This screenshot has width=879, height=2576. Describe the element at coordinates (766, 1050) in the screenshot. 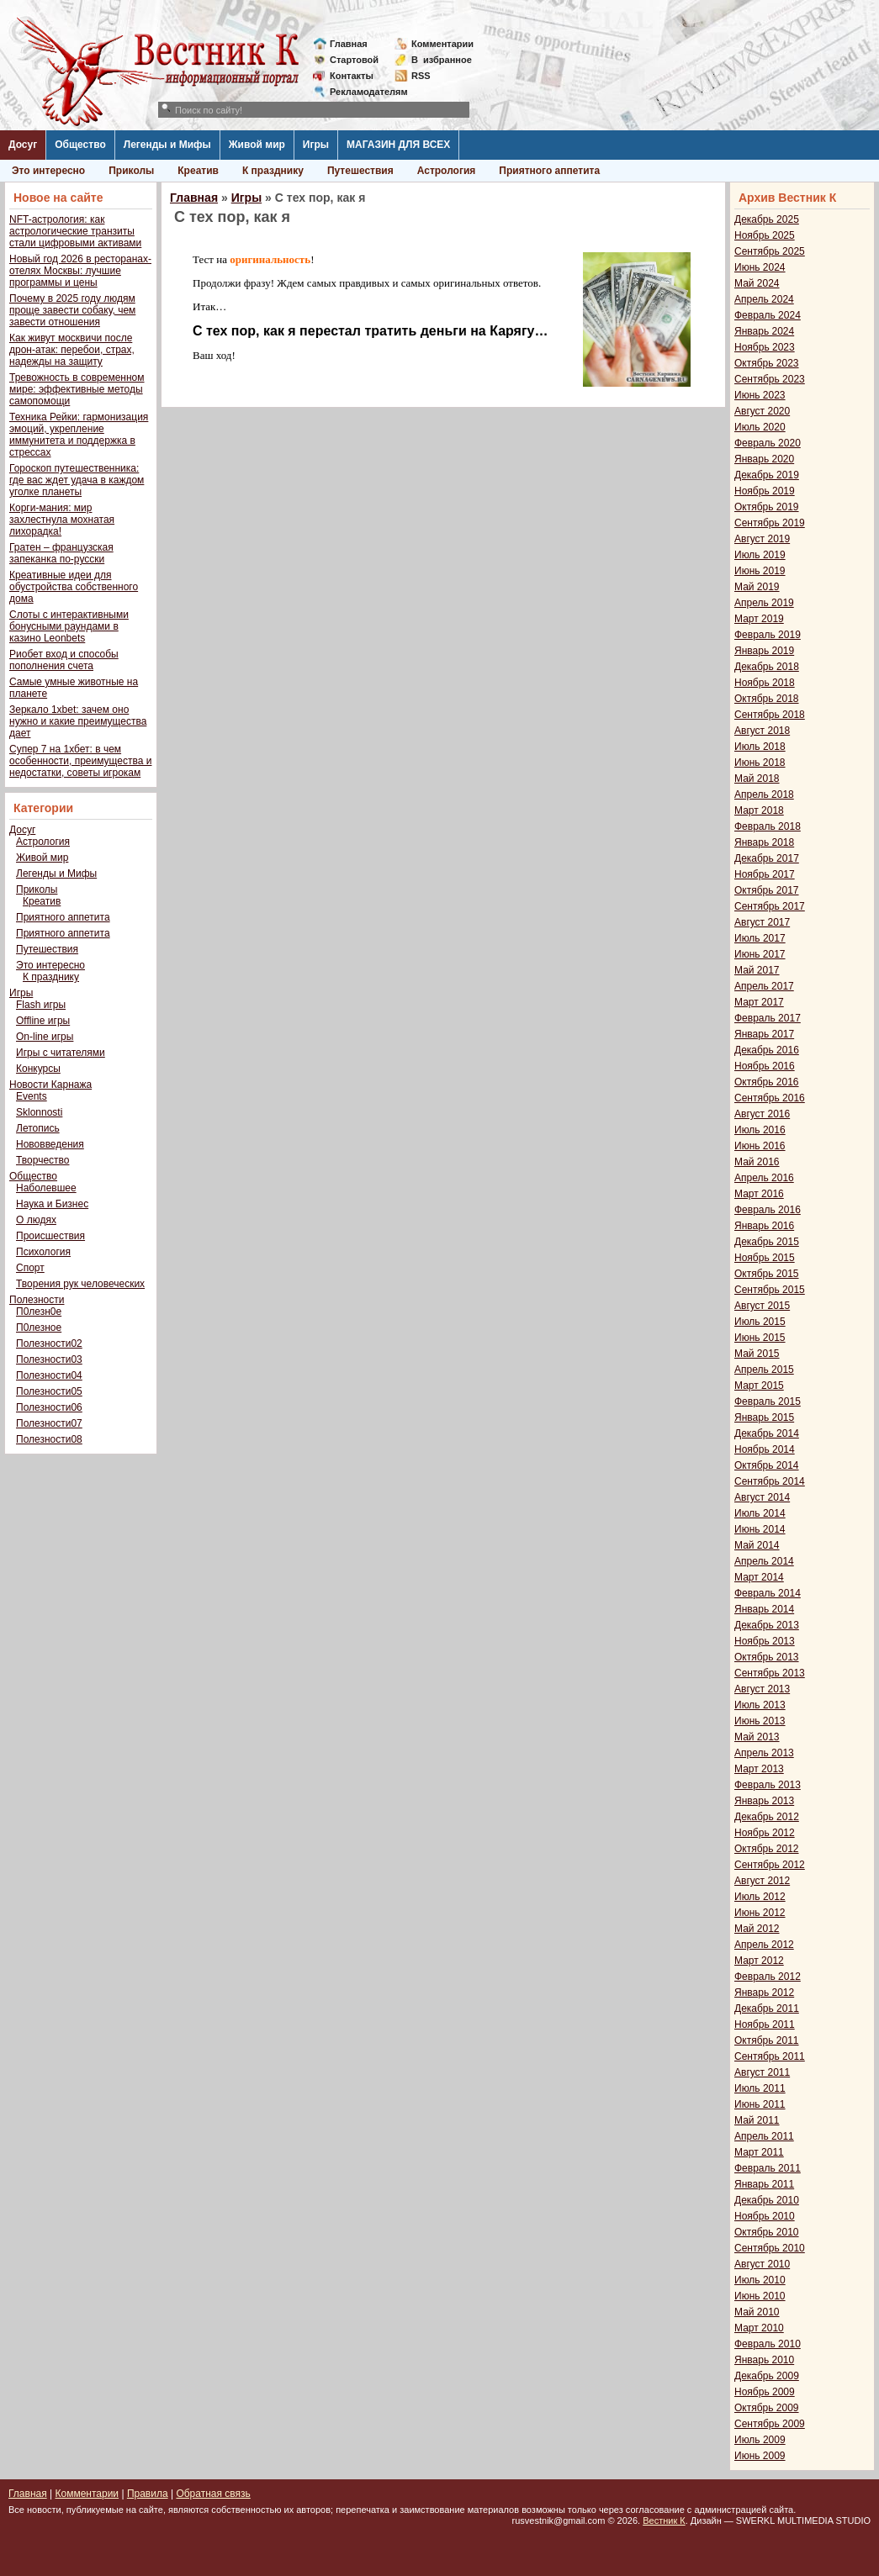

I see `Декабрь 2016` at that location.